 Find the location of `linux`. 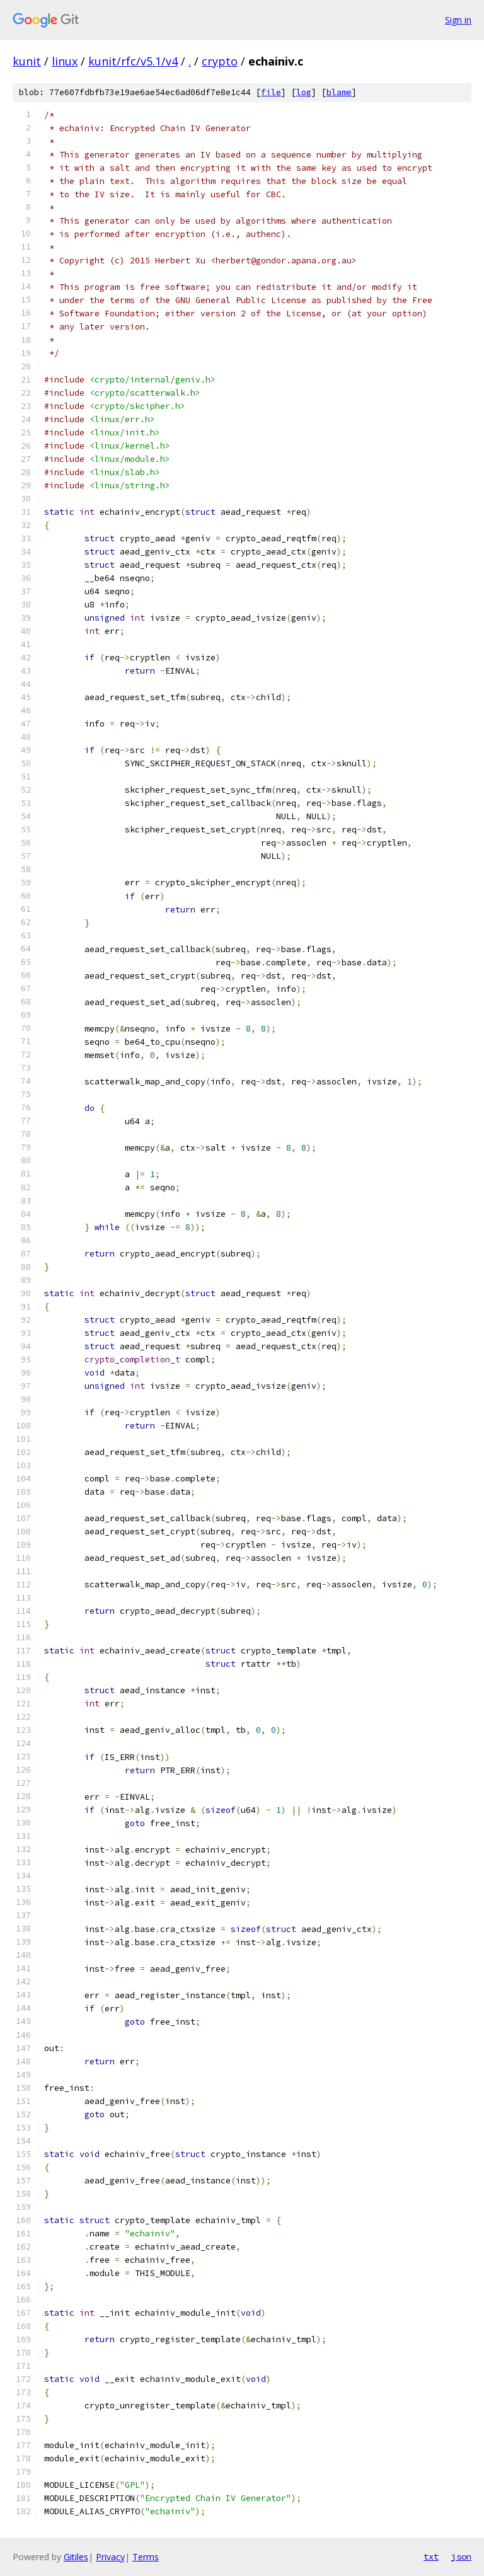

linux is located at coordinates (65, 61).